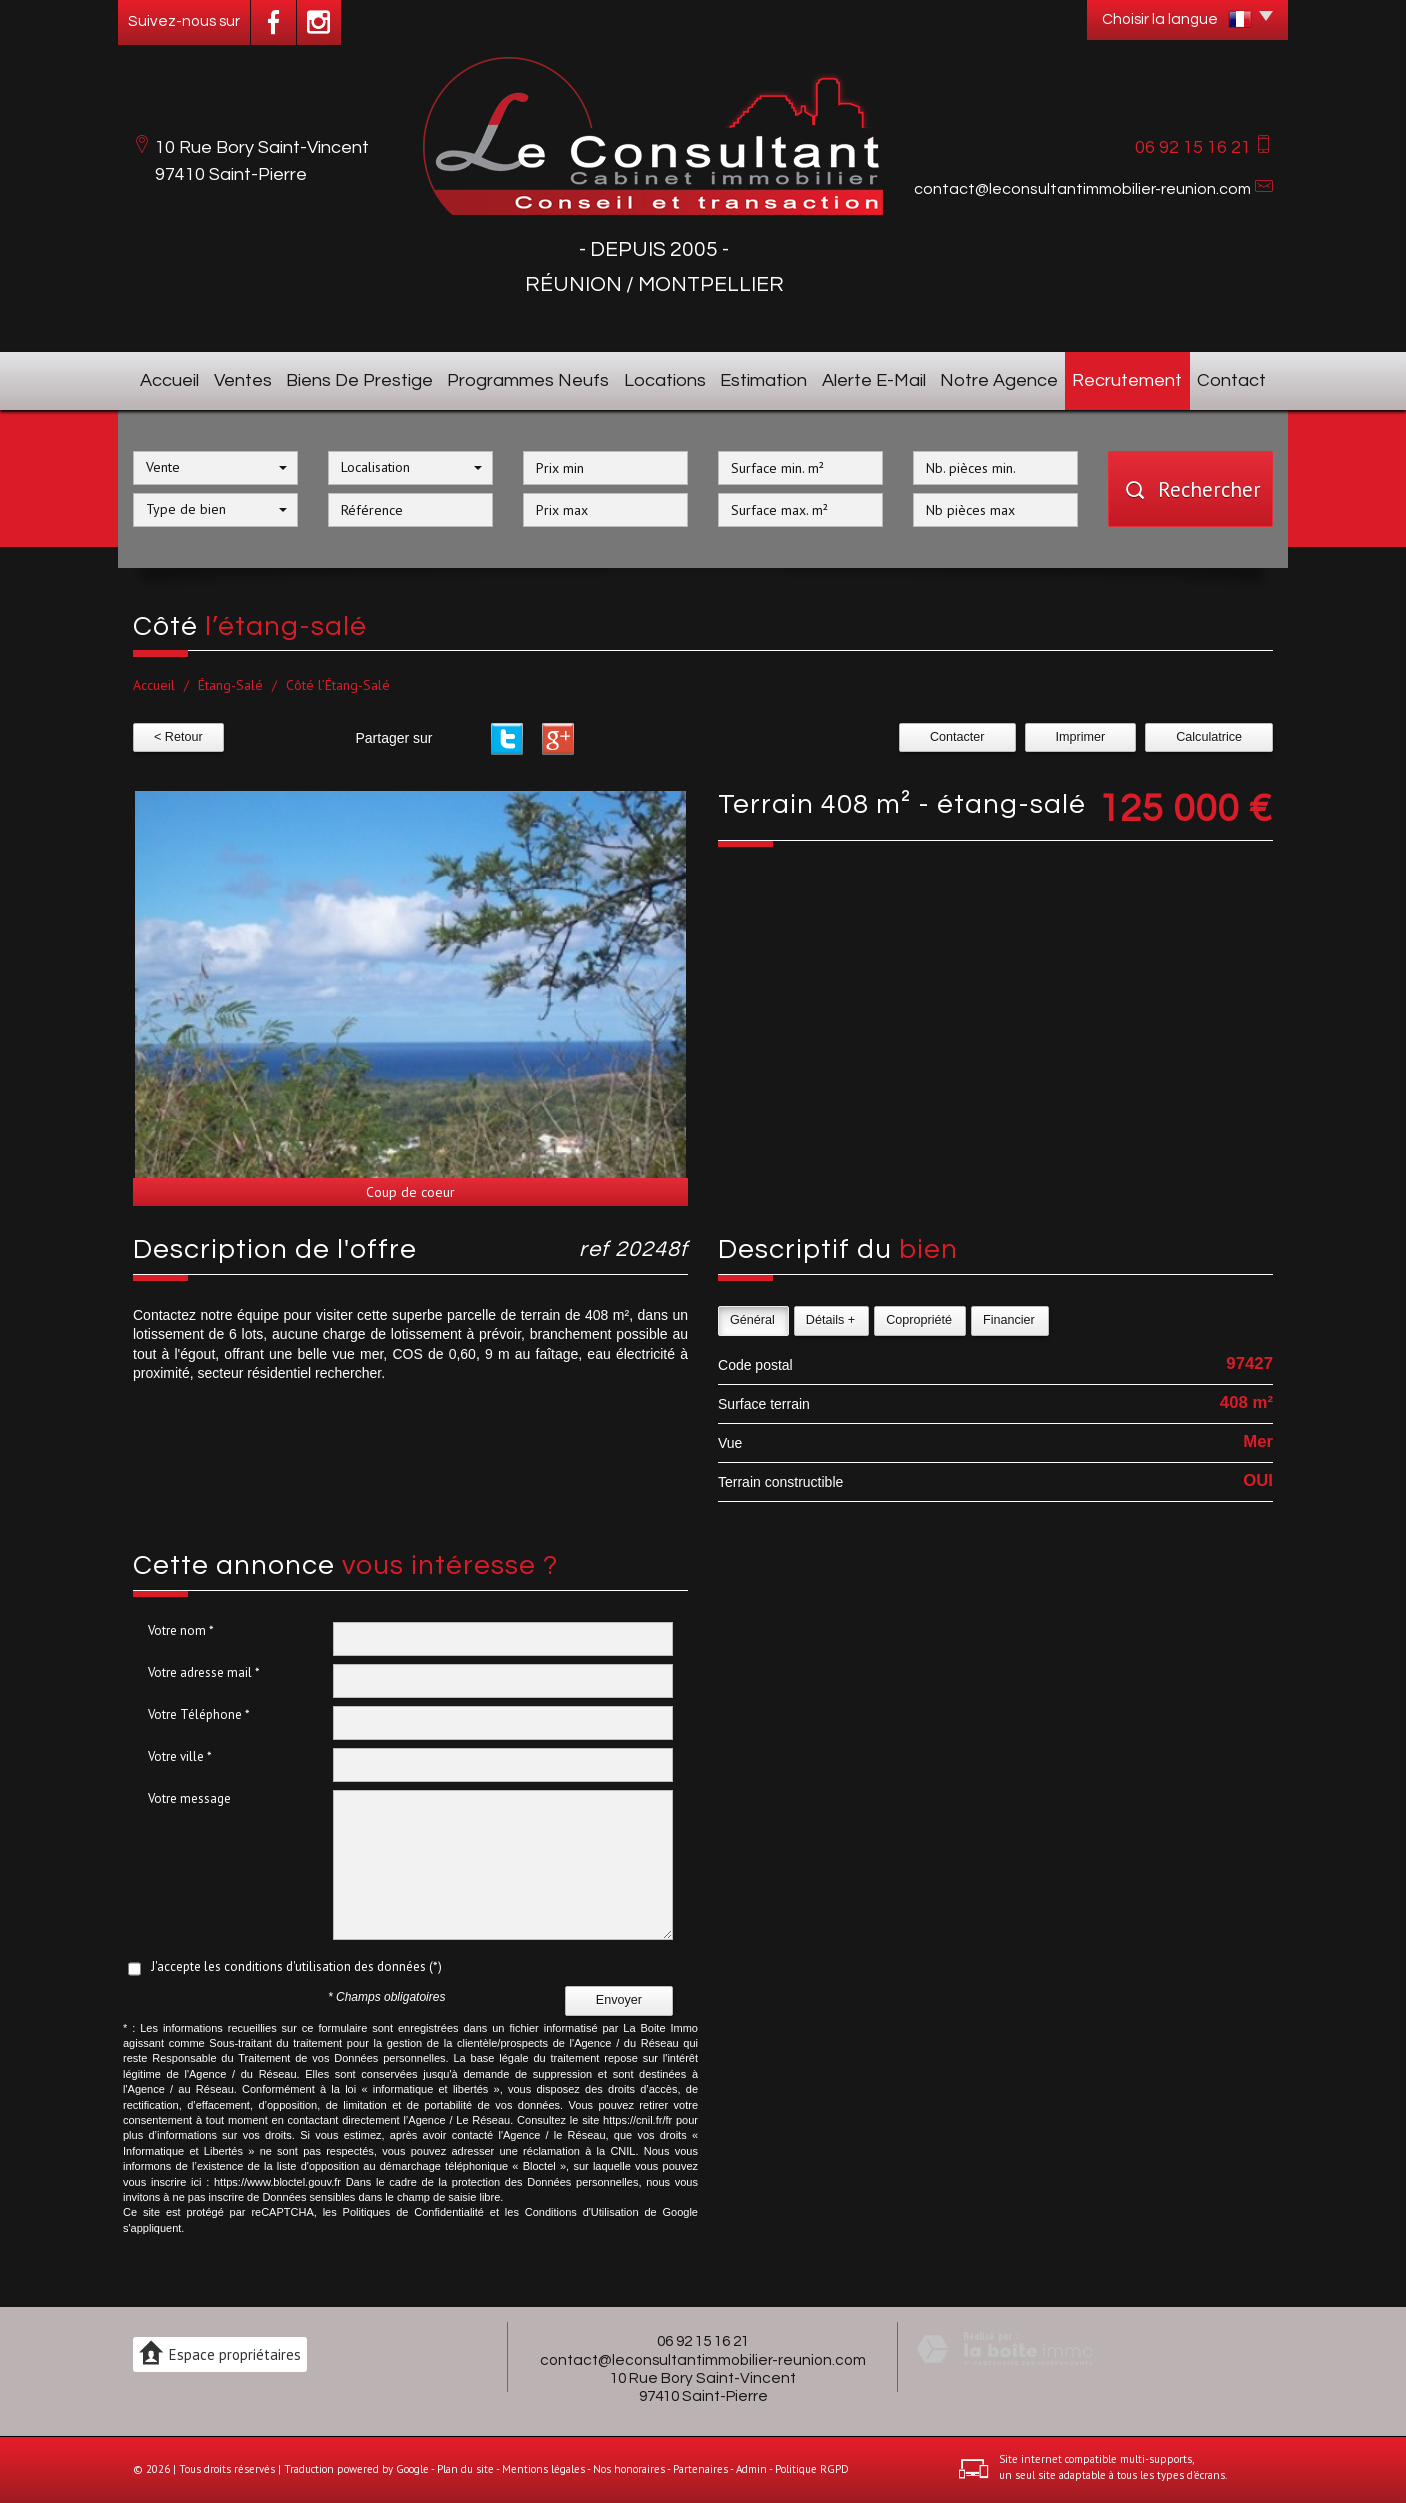  What do you see at coordinates (582, 2212) in the screenshot?
I see `Conditions d'Utilisation` at bounding box center [582, 2212].